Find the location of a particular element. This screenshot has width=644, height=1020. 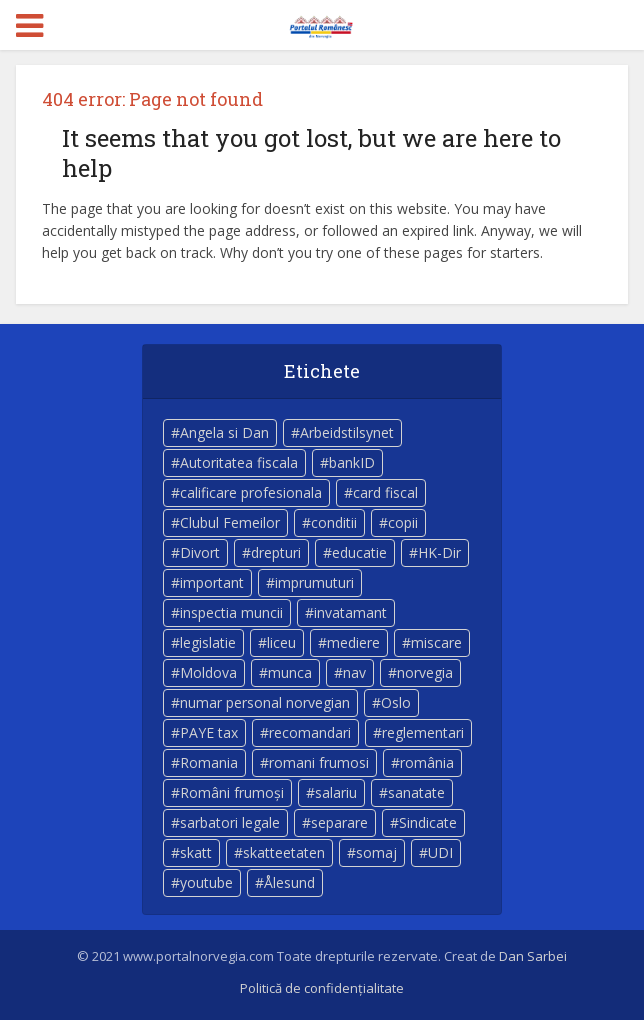

separare [separare (5 elemente)] is located at coordinates (339, 822).